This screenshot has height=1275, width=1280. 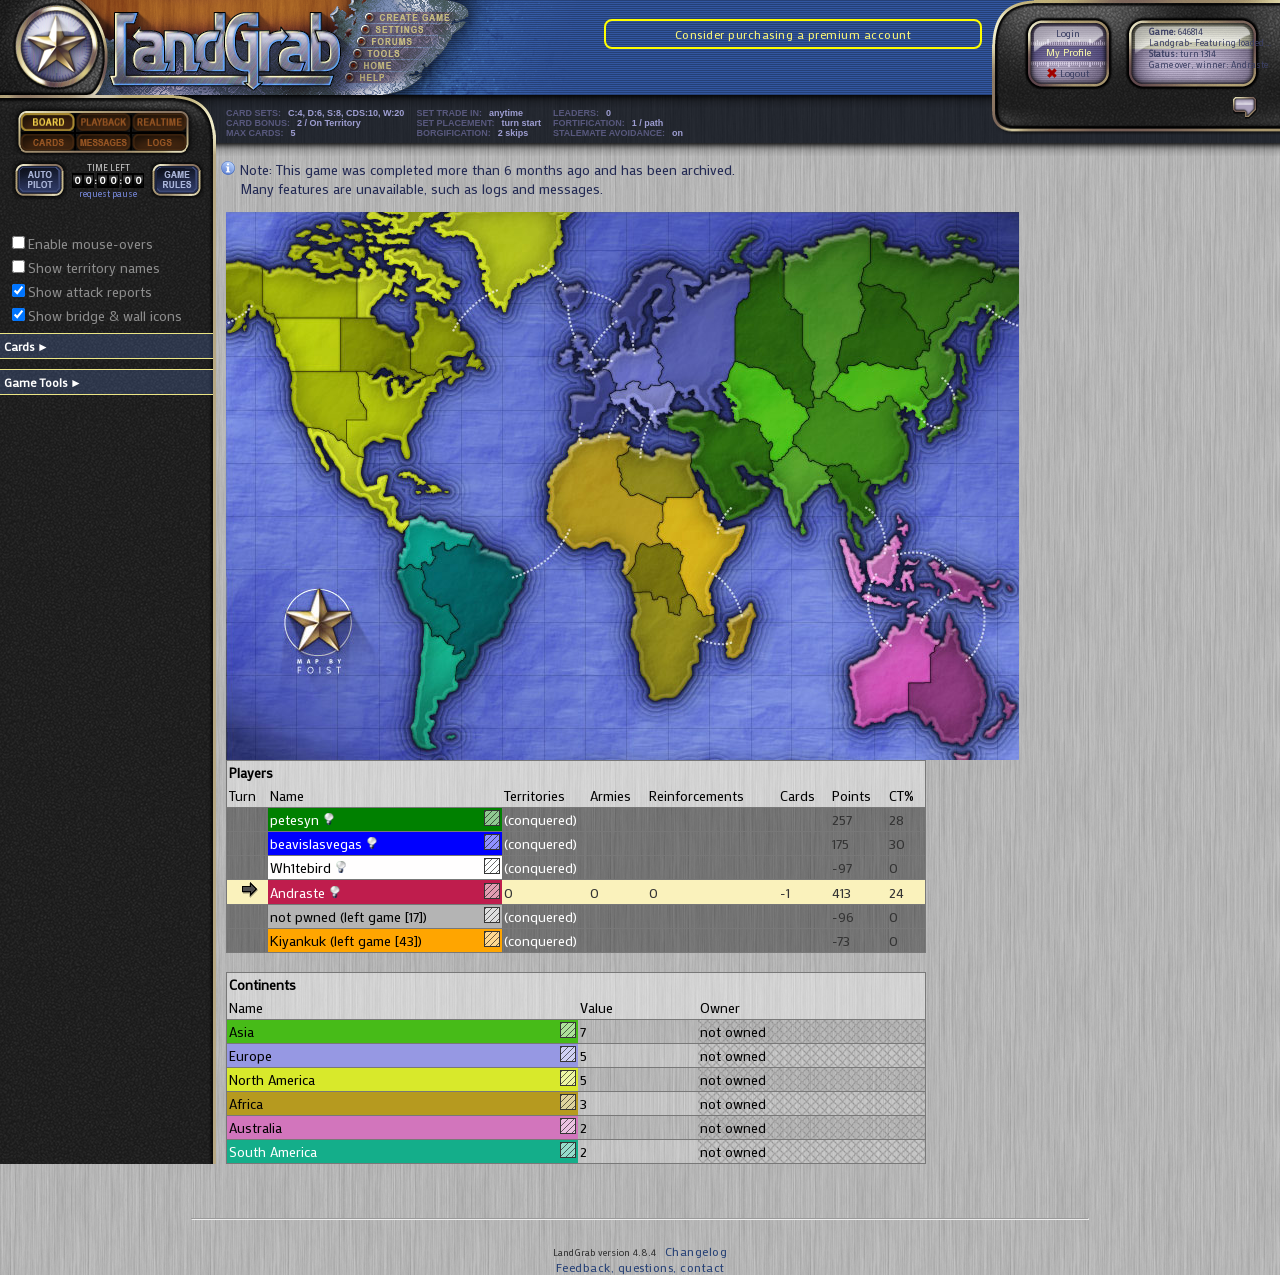 I want to click on Kiyankuk (left game [43]), so click(x=346, y=940).